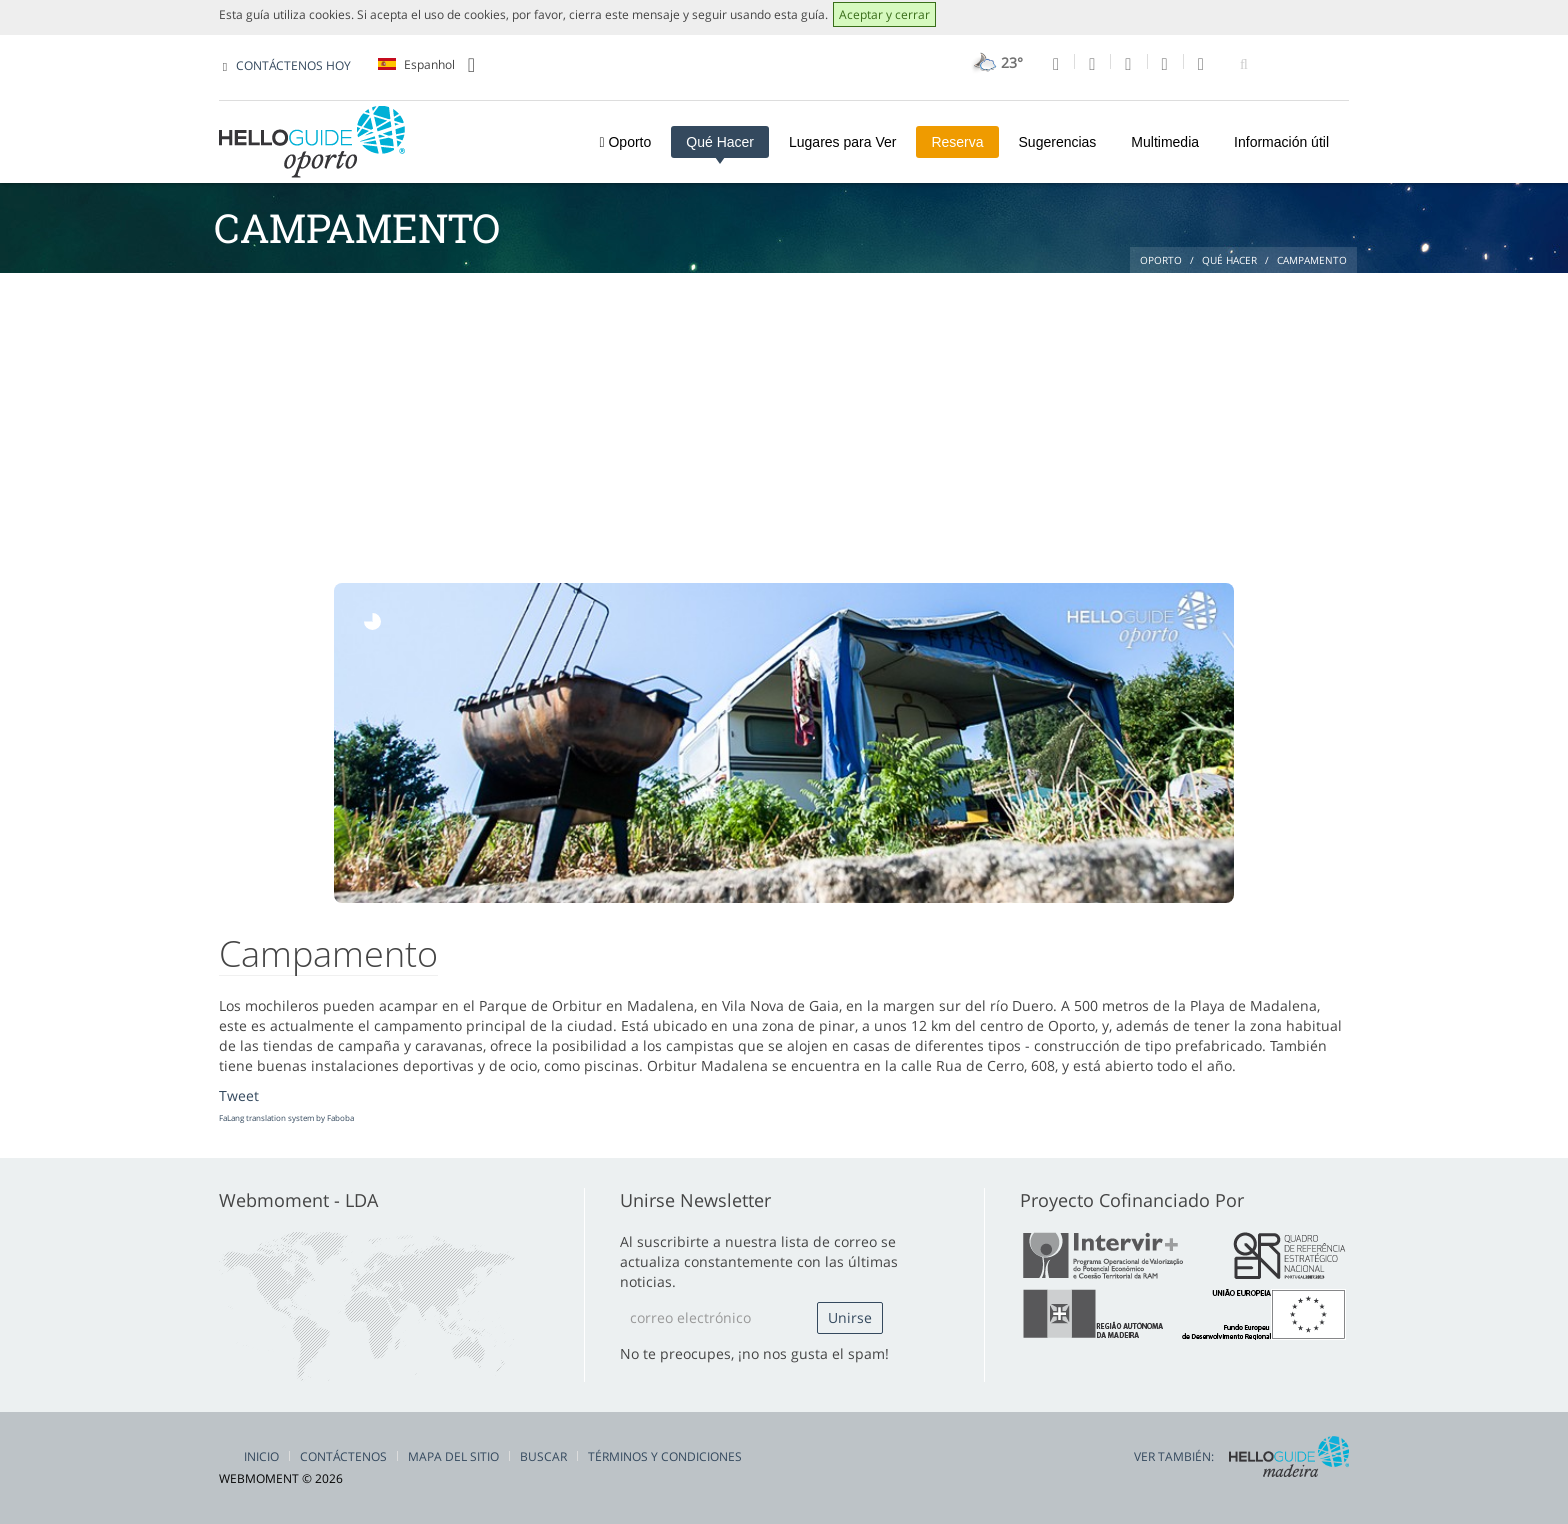 This screenshot has width=1568, height=1524. What do you see at coordinates (957, 142) in the screenshot?
I see `Reserva` at bounding box center [957, 142].